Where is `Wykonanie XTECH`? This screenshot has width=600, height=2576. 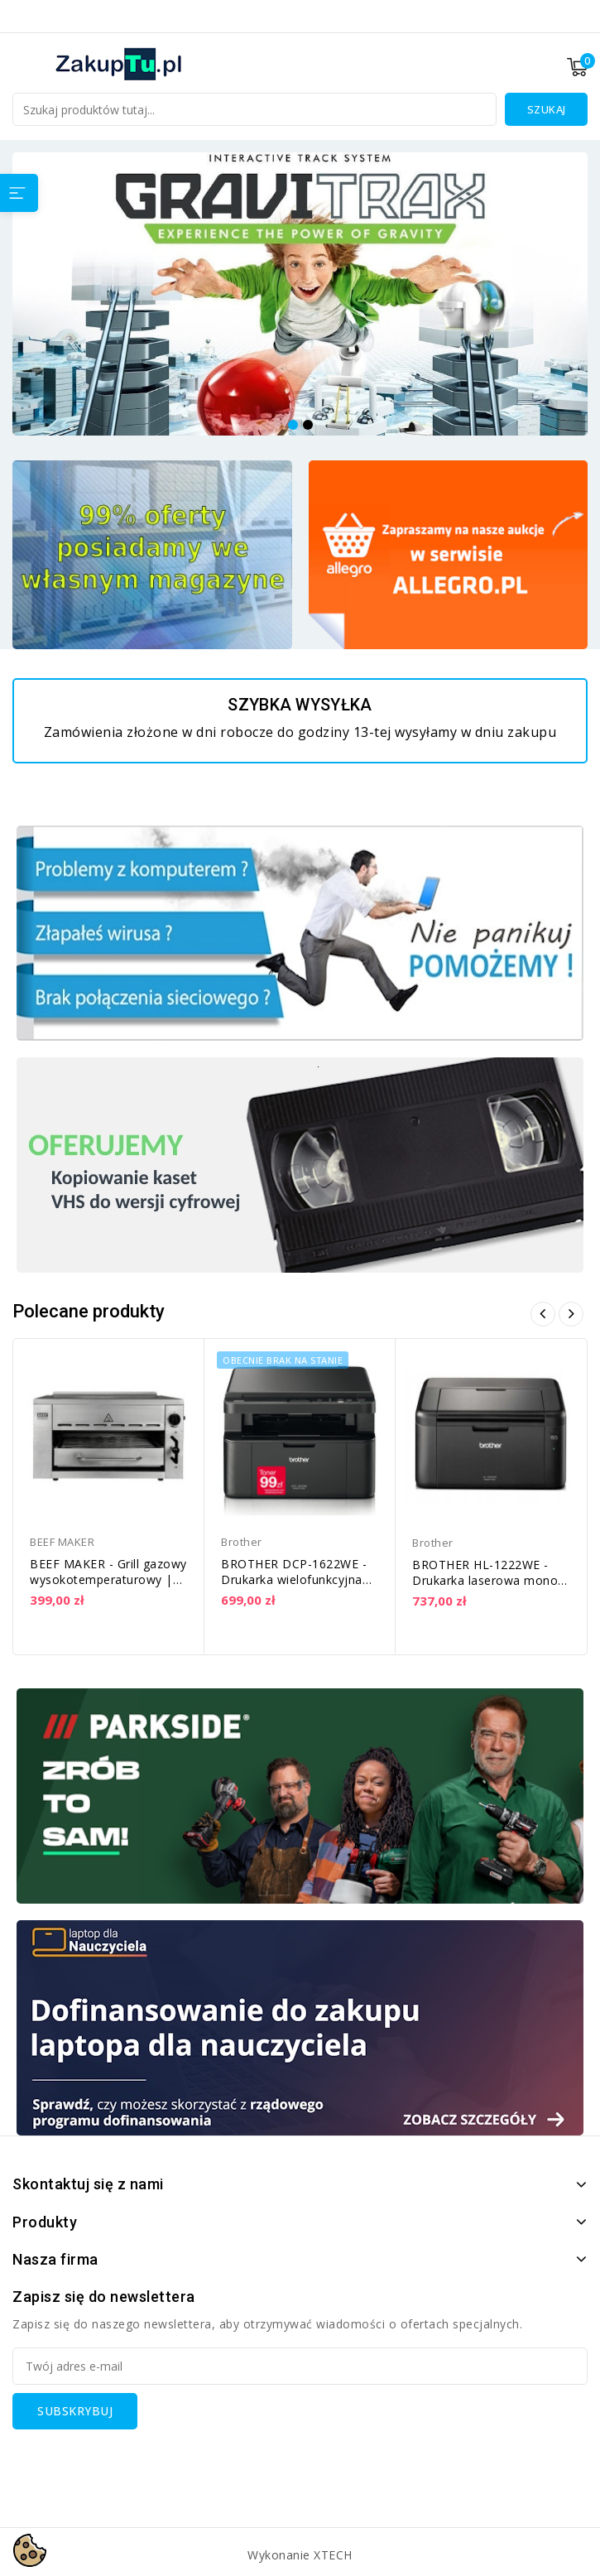
Wykonanie XTECH is located at coordinates (300, 2555).